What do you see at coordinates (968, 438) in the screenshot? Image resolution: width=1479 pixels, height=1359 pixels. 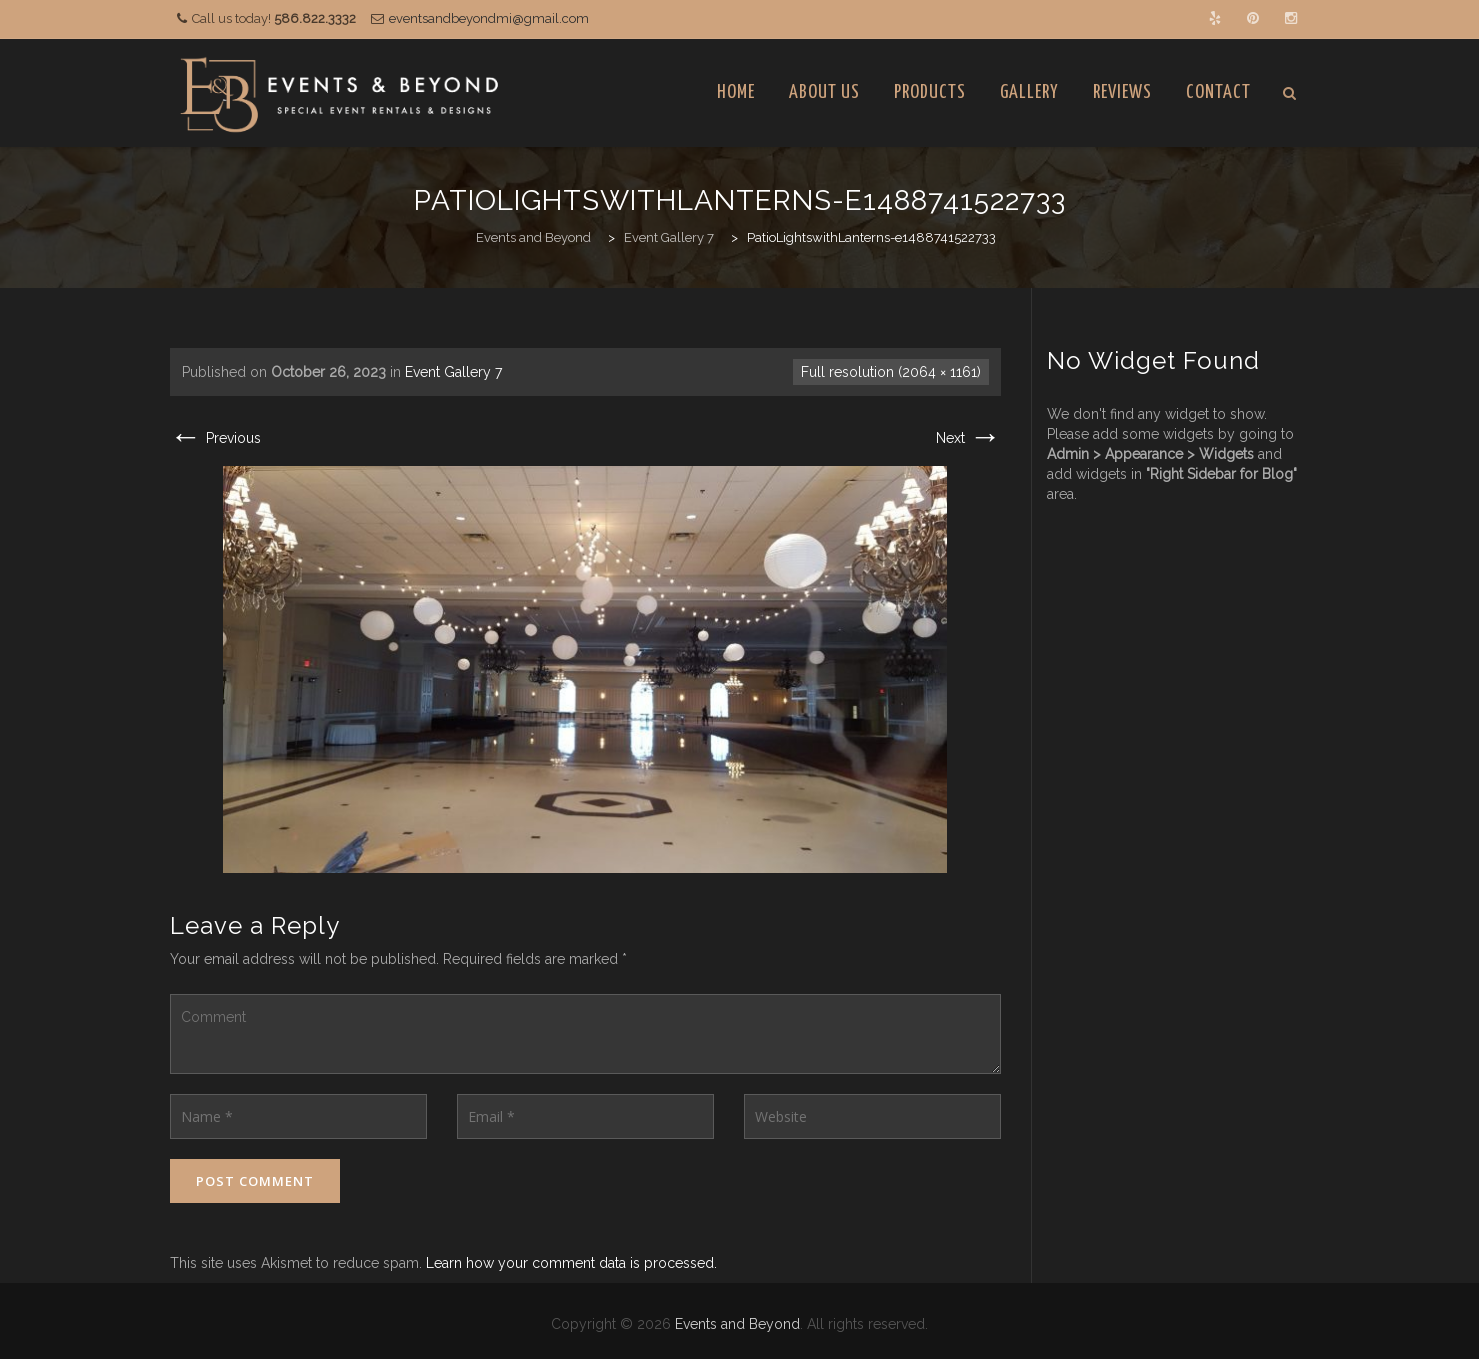 I see `Next` at bounding box center [968, 438].